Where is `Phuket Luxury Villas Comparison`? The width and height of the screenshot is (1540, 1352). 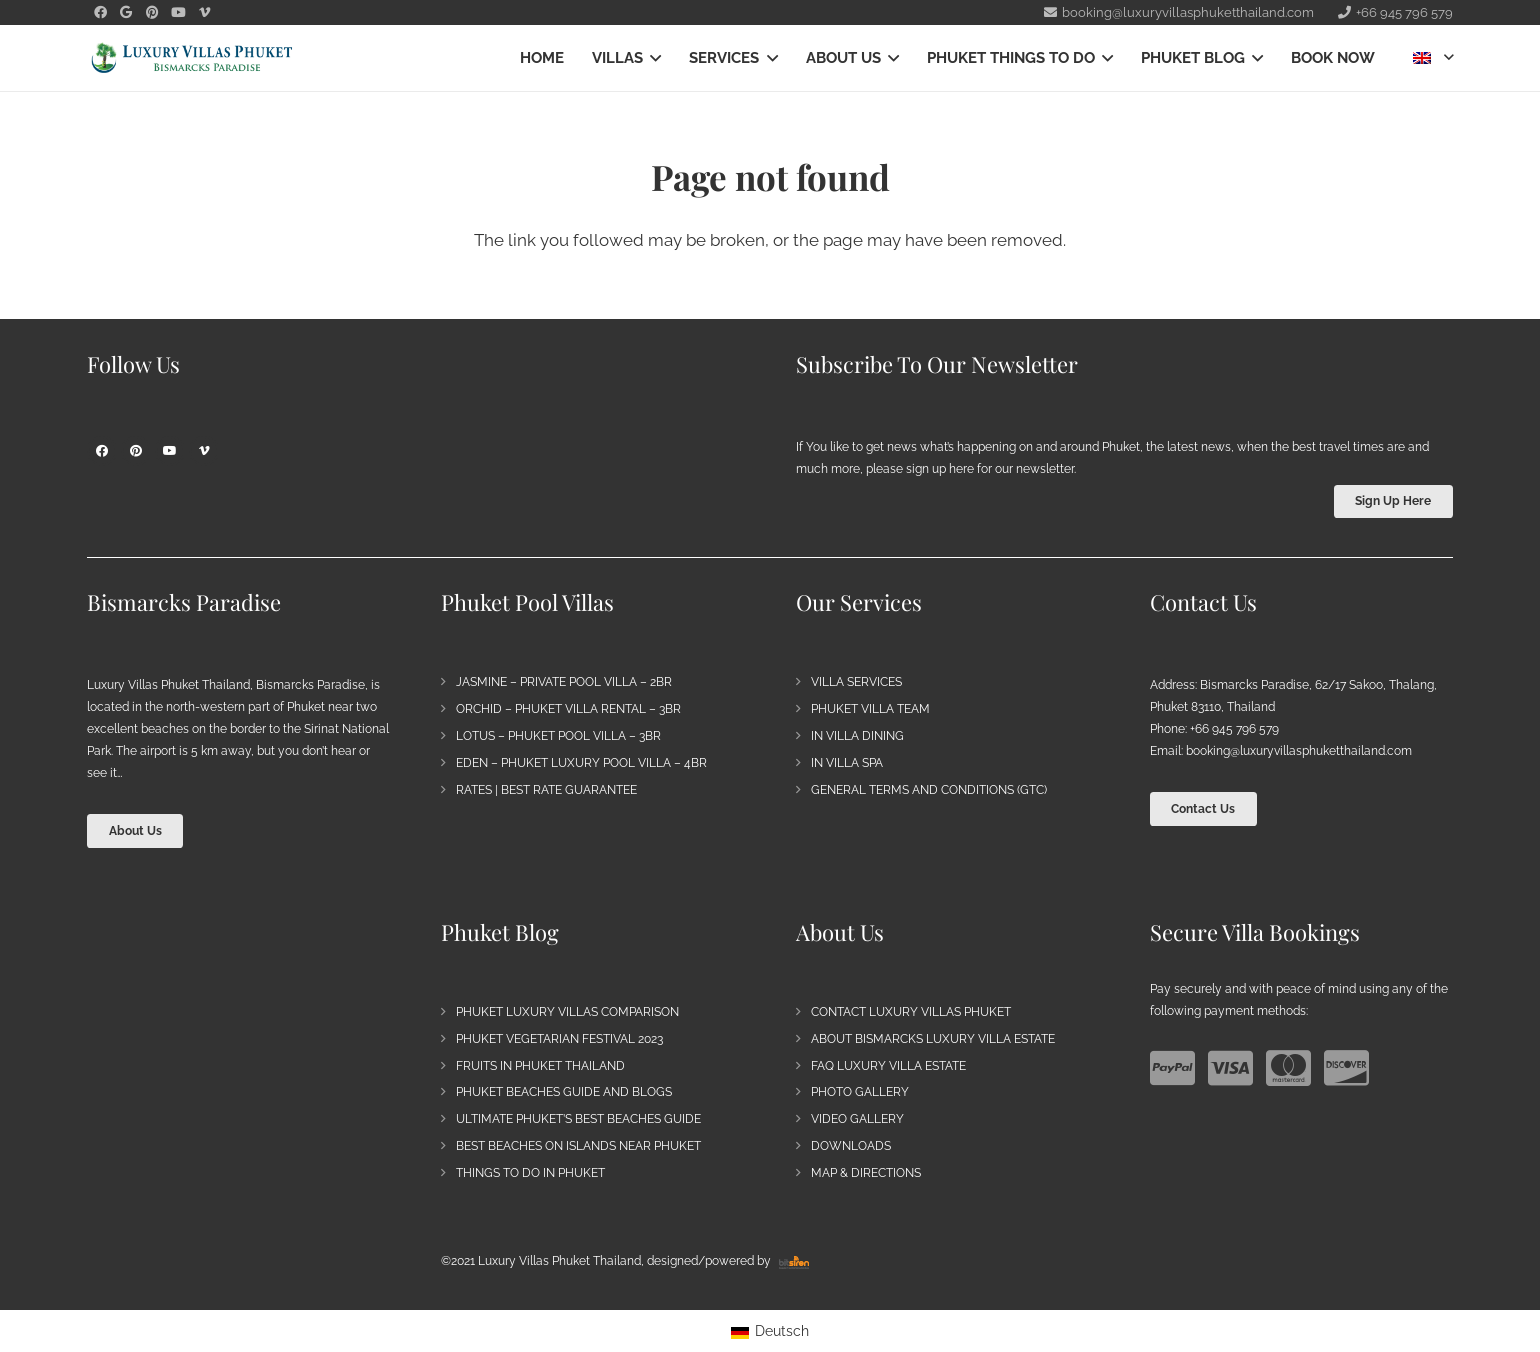
Phuket Luxury Villas Comparison is located at coordinates (567, 1012).